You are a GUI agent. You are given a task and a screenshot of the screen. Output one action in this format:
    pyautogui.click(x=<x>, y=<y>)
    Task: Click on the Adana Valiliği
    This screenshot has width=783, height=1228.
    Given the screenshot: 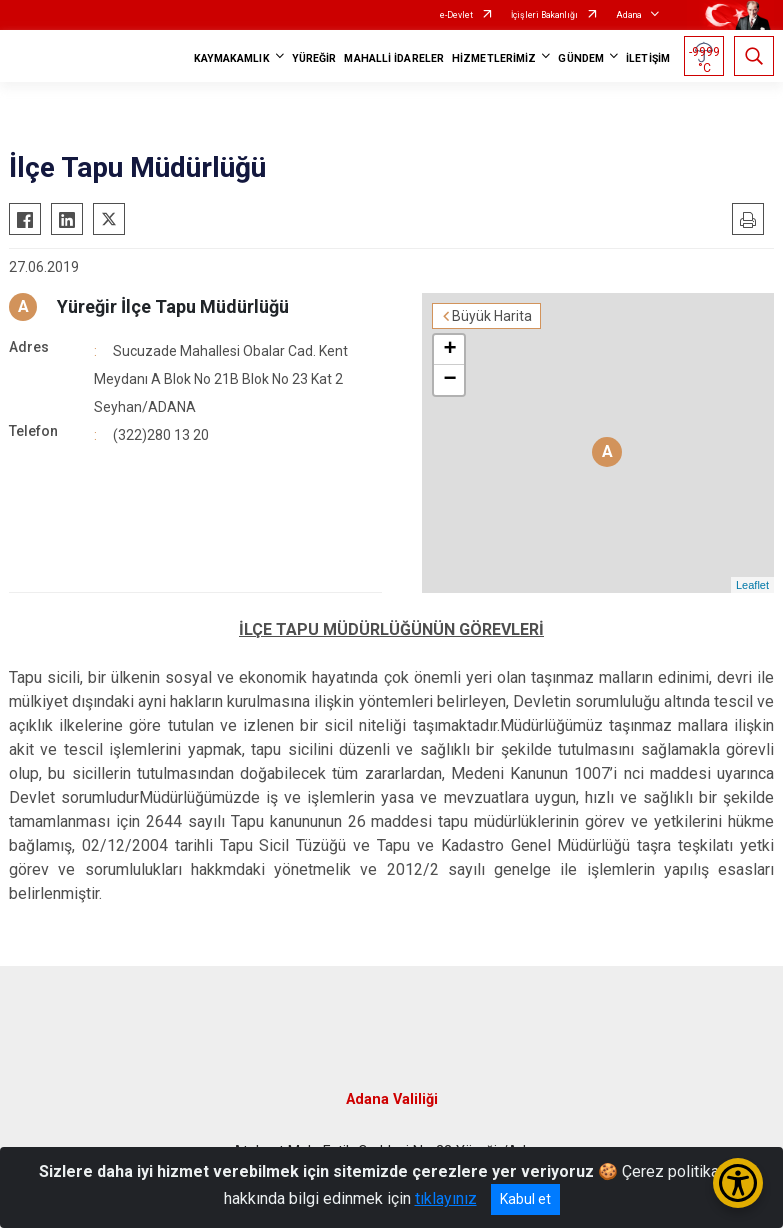 What is the action you would take?
    pyautogui.click(x=392, y=1099)
    